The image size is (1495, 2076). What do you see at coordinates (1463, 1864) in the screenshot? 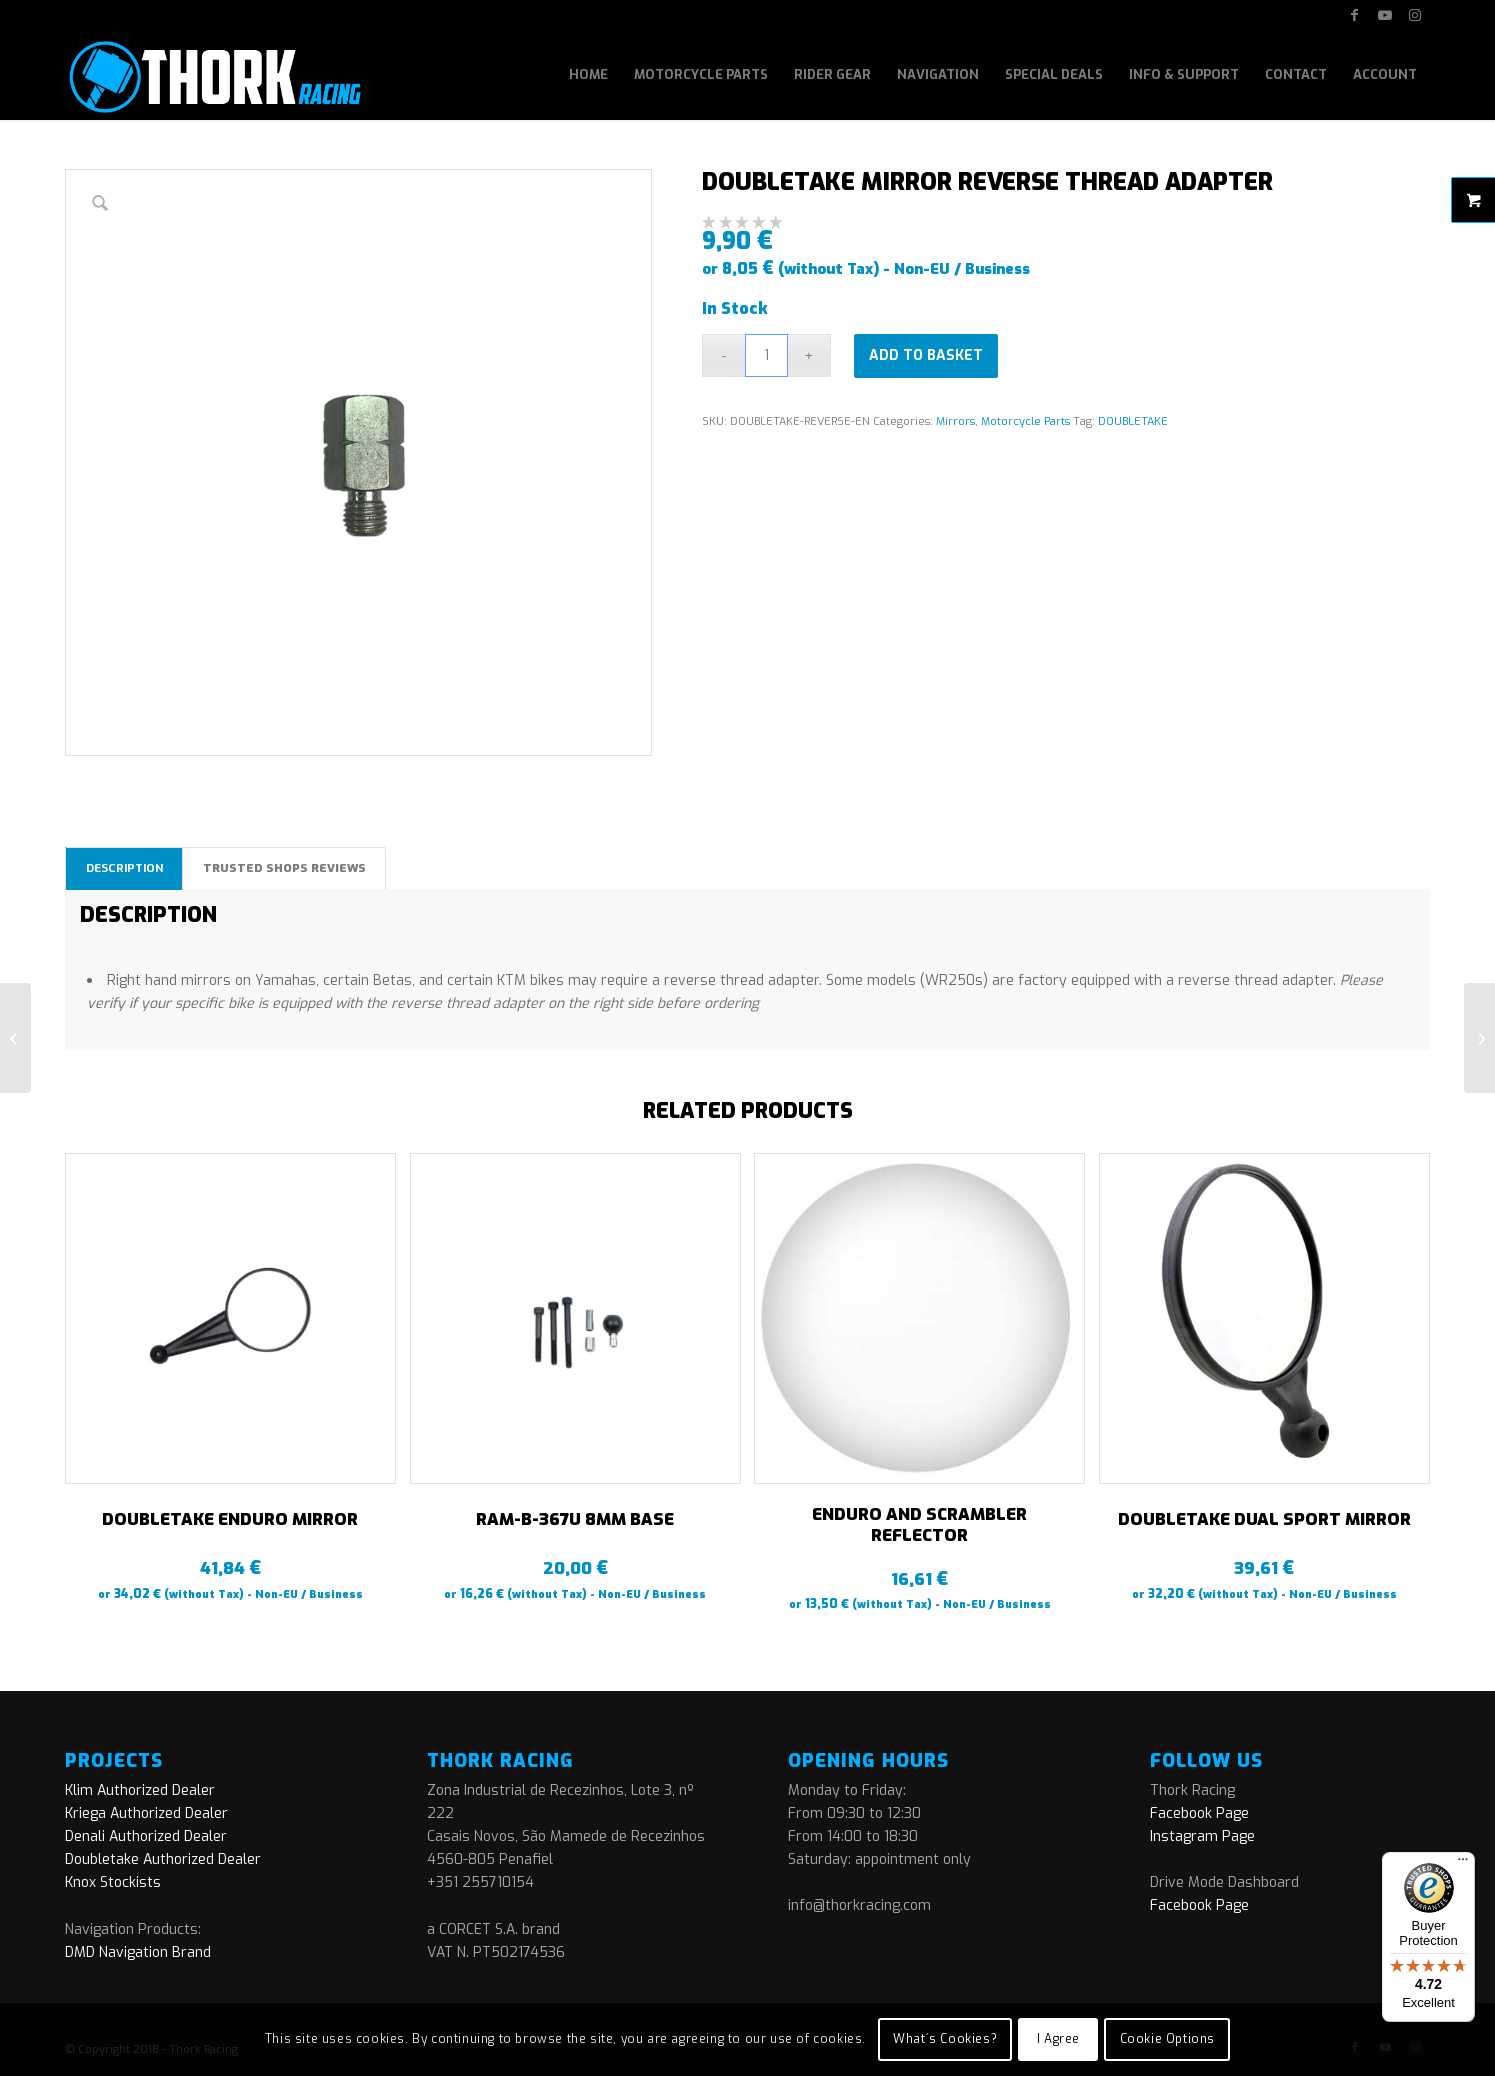
I see `[Menu]` at bounding box center [1463, 1864].